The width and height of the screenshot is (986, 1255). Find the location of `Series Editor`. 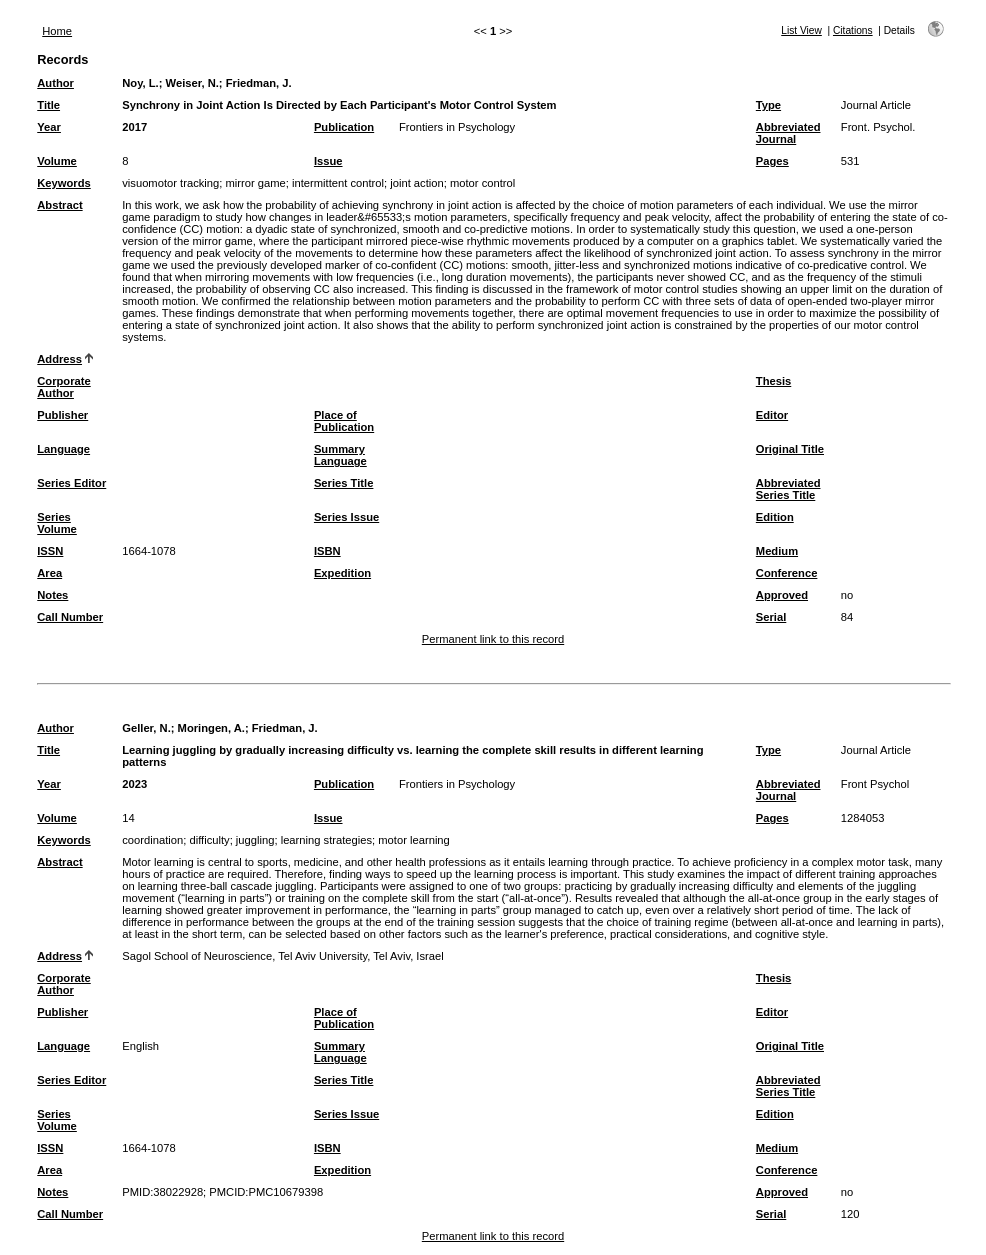

Series Editor is located at coordinates (71, 483).